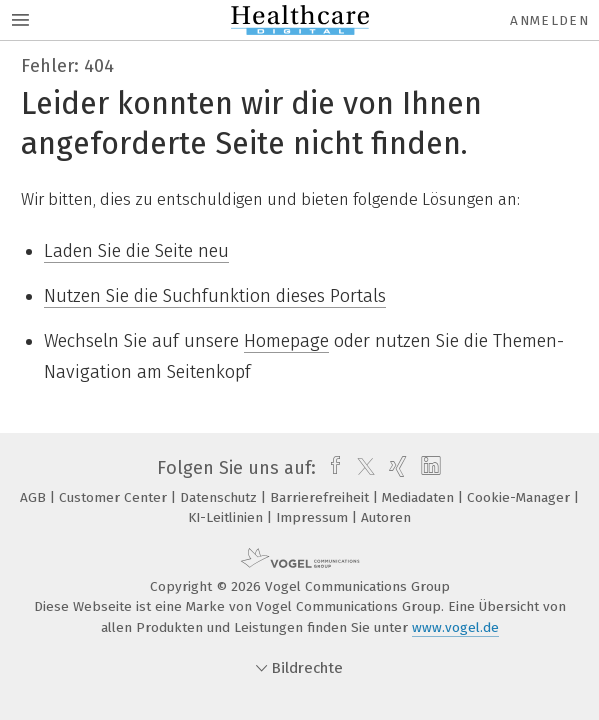 The image size is (599, 720). Describe the element at coordinates (35, 497) in the screenshot. I see `AGB` at that location.